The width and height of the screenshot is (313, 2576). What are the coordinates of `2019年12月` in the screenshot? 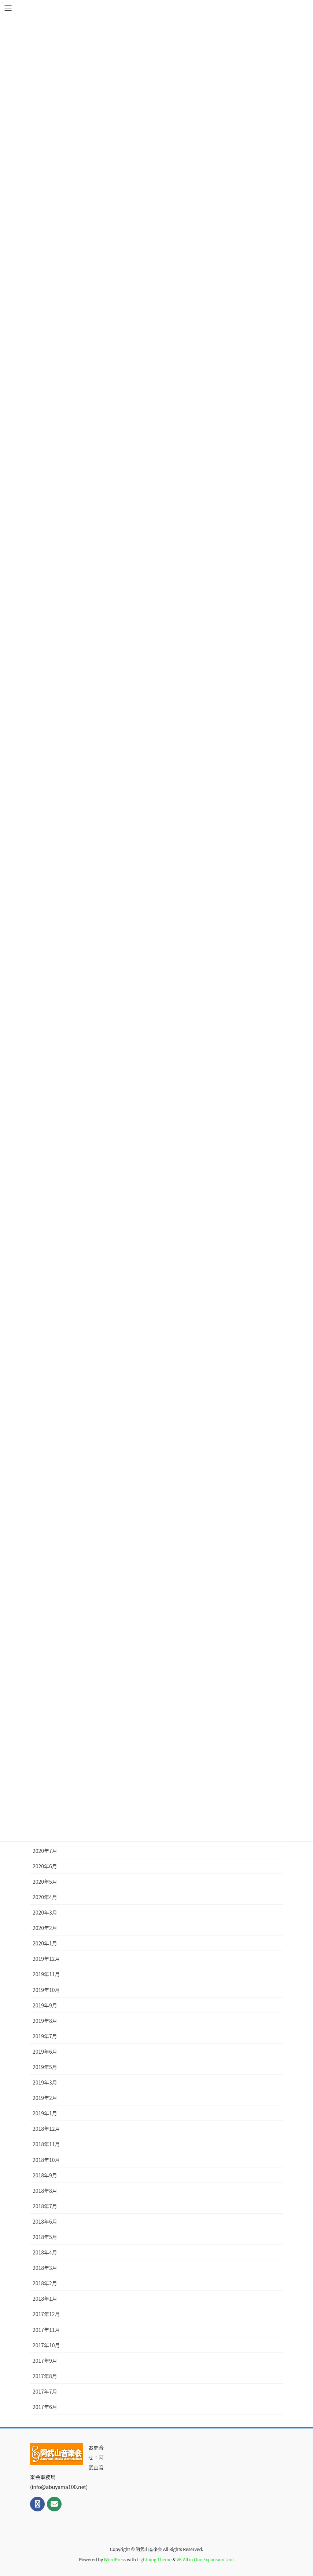 It's located at (46, 1958).